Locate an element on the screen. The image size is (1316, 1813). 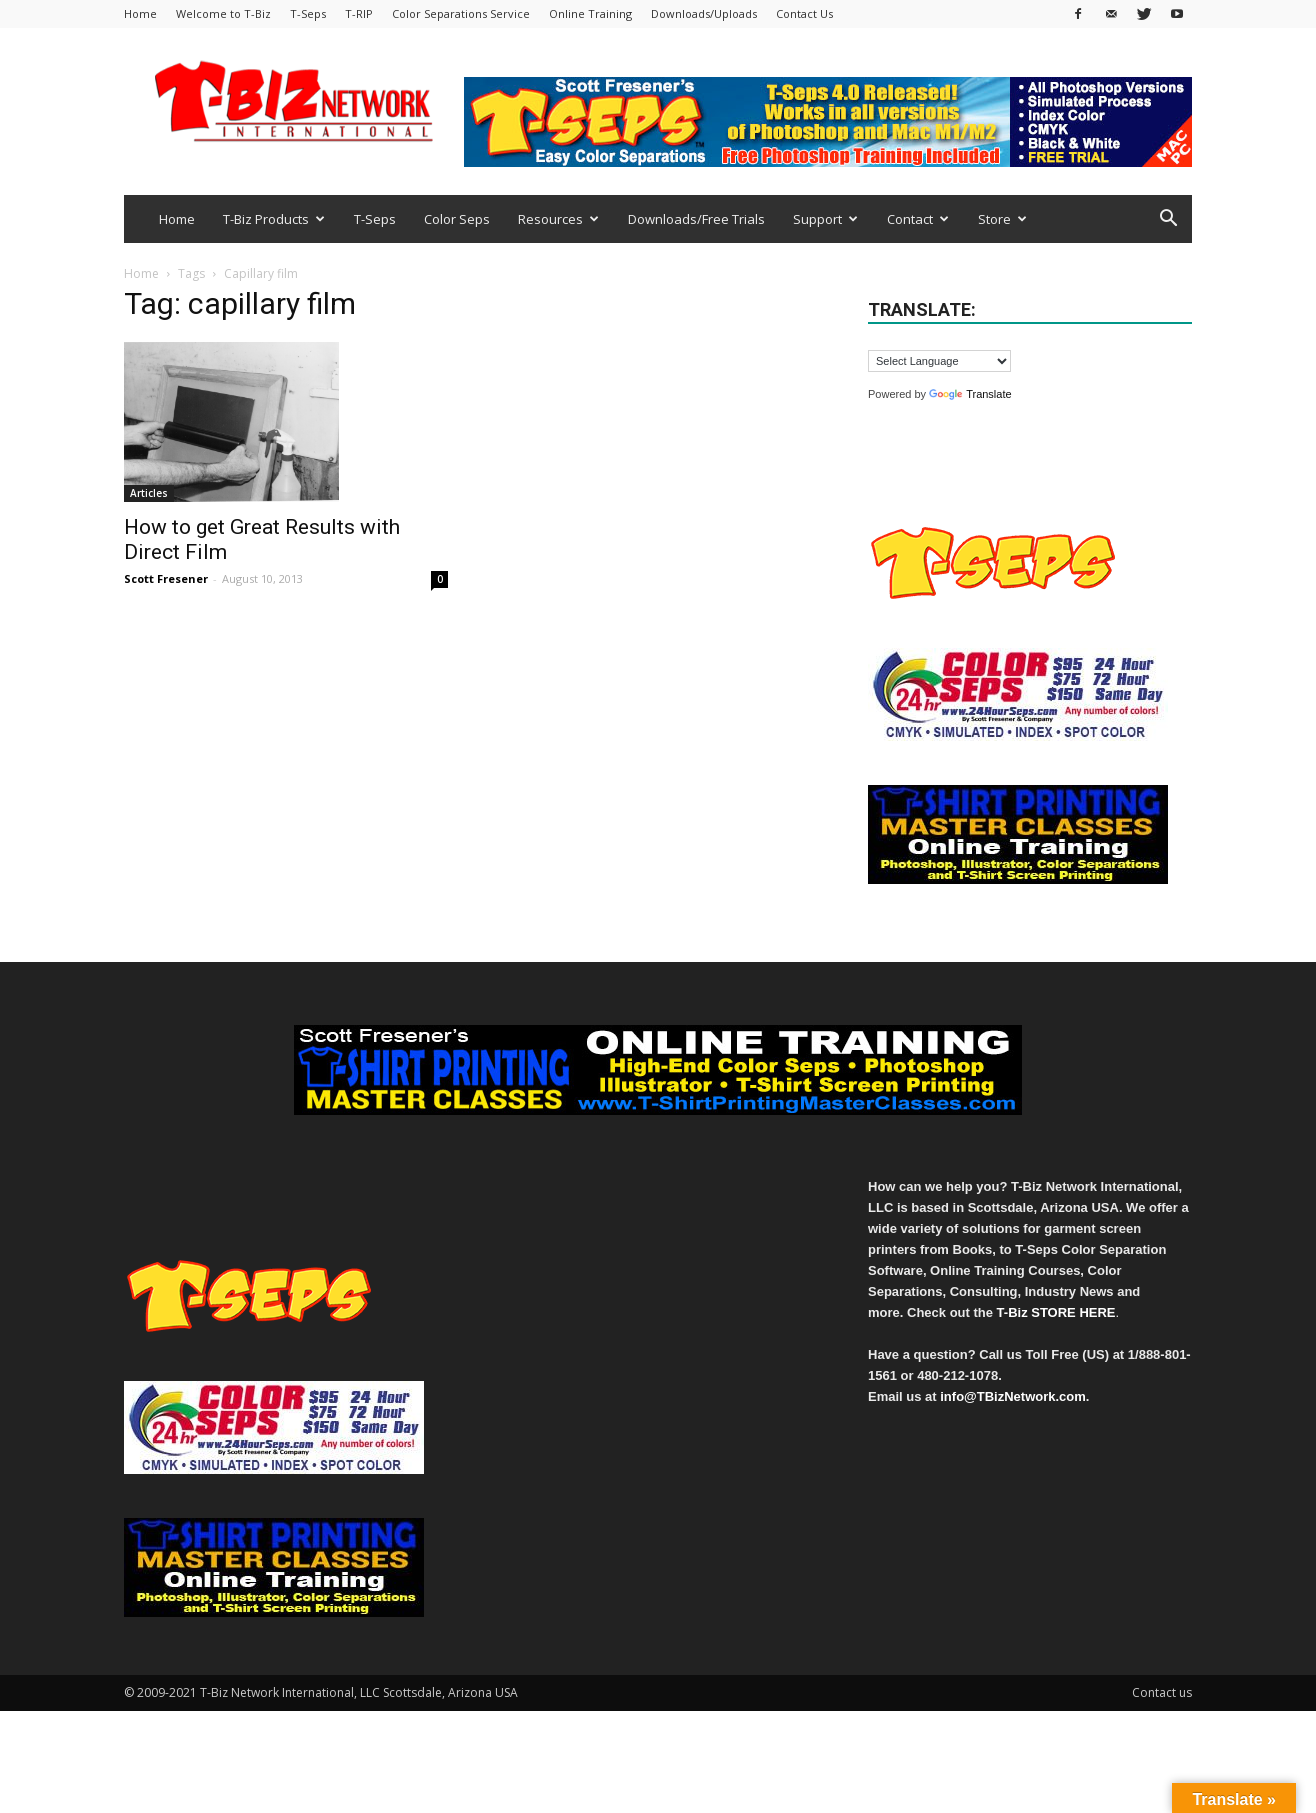
T-Biz STORE HERE is located at coordinates (1056, 1312).